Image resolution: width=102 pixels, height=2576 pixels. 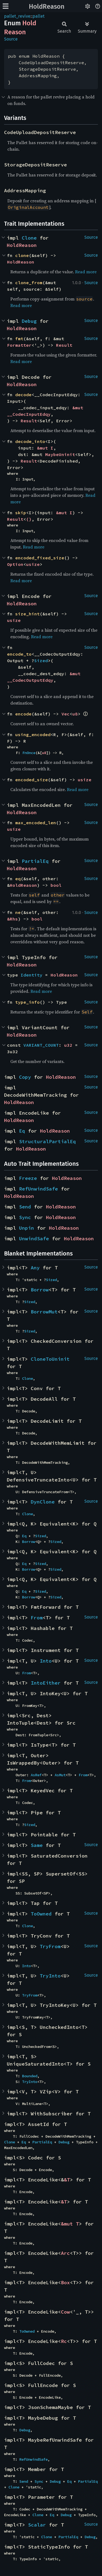 I want to click on DynClone, so click(x=43, y=1502).